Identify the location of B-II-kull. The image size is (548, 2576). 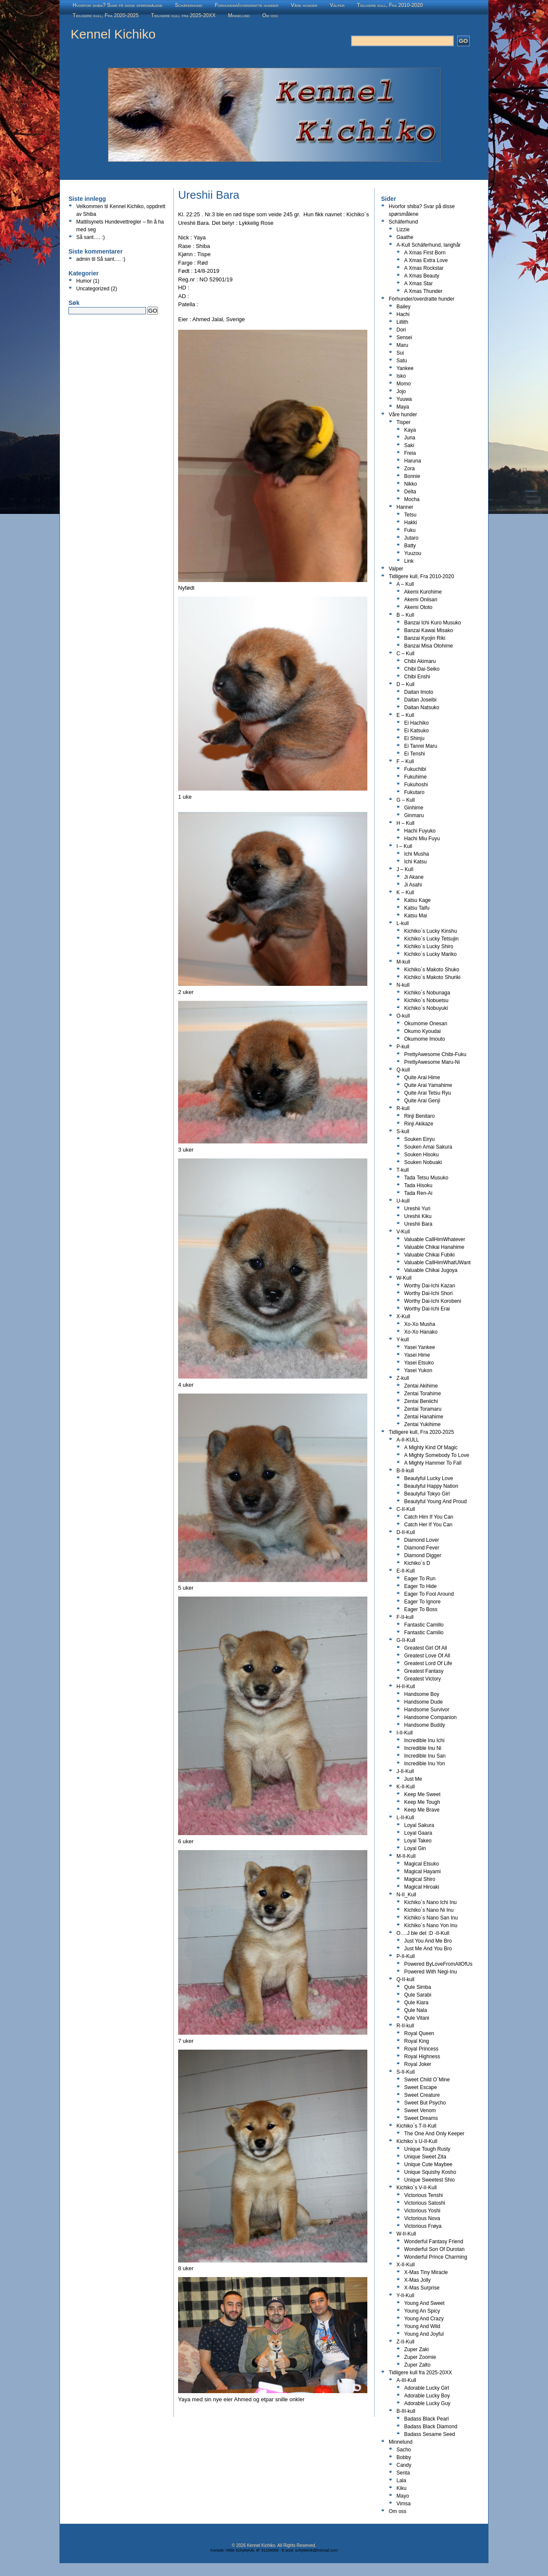
(405, 1471).